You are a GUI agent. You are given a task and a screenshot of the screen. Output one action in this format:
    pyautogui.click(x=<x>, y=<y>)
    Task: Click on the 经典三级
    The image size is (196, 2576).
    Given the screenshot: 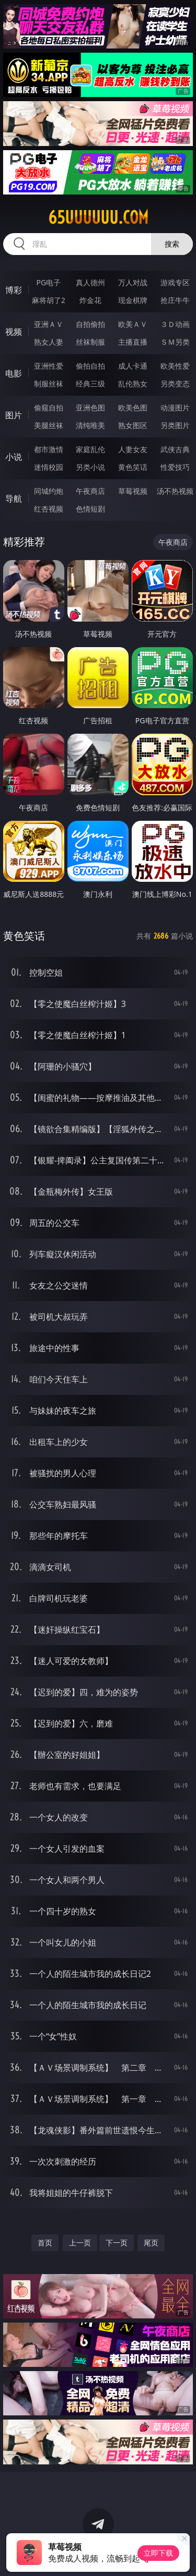 What is the action you would take?
    pyautogui.click(x=90, y=383)
    